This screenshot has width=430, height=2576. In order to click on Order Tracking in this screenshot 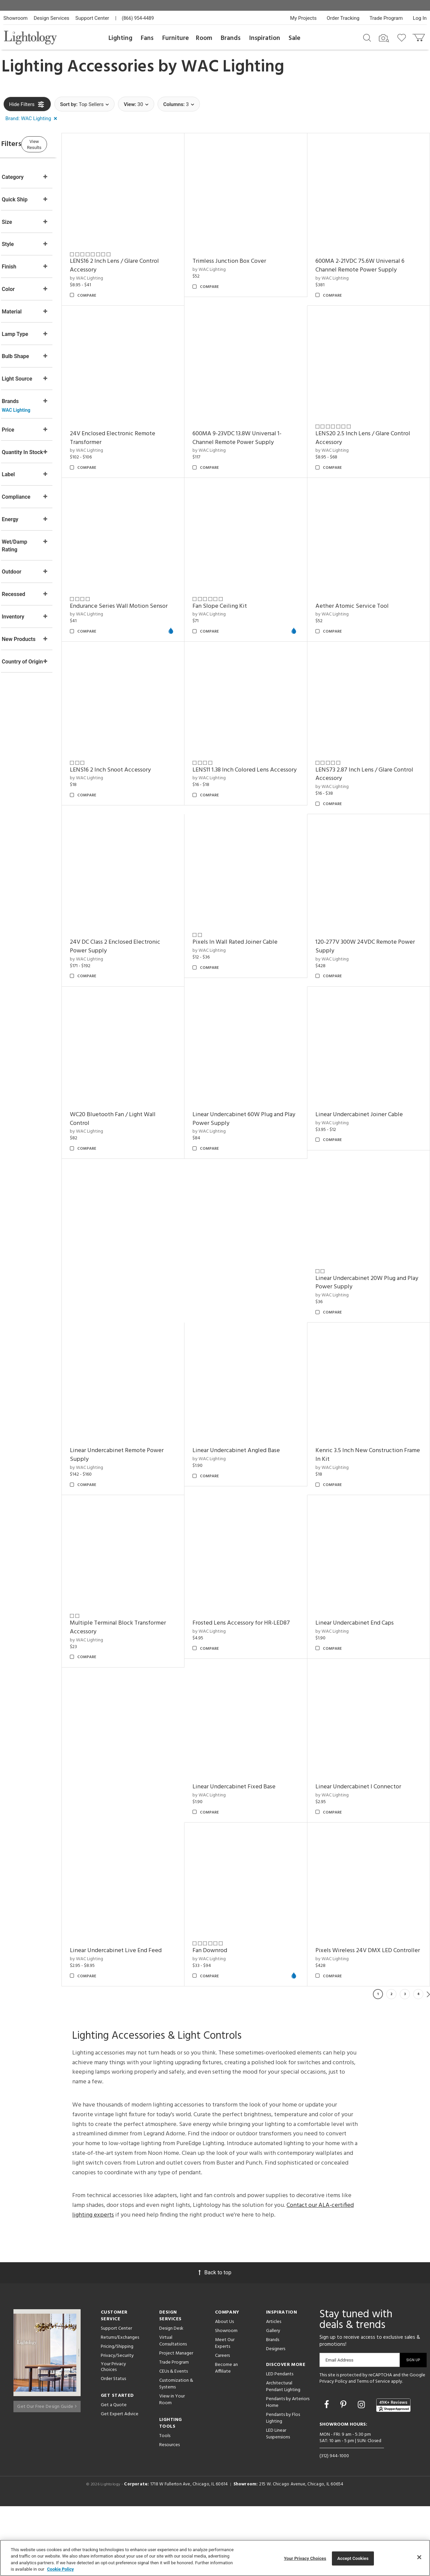, I will do `click(343, 18)`.